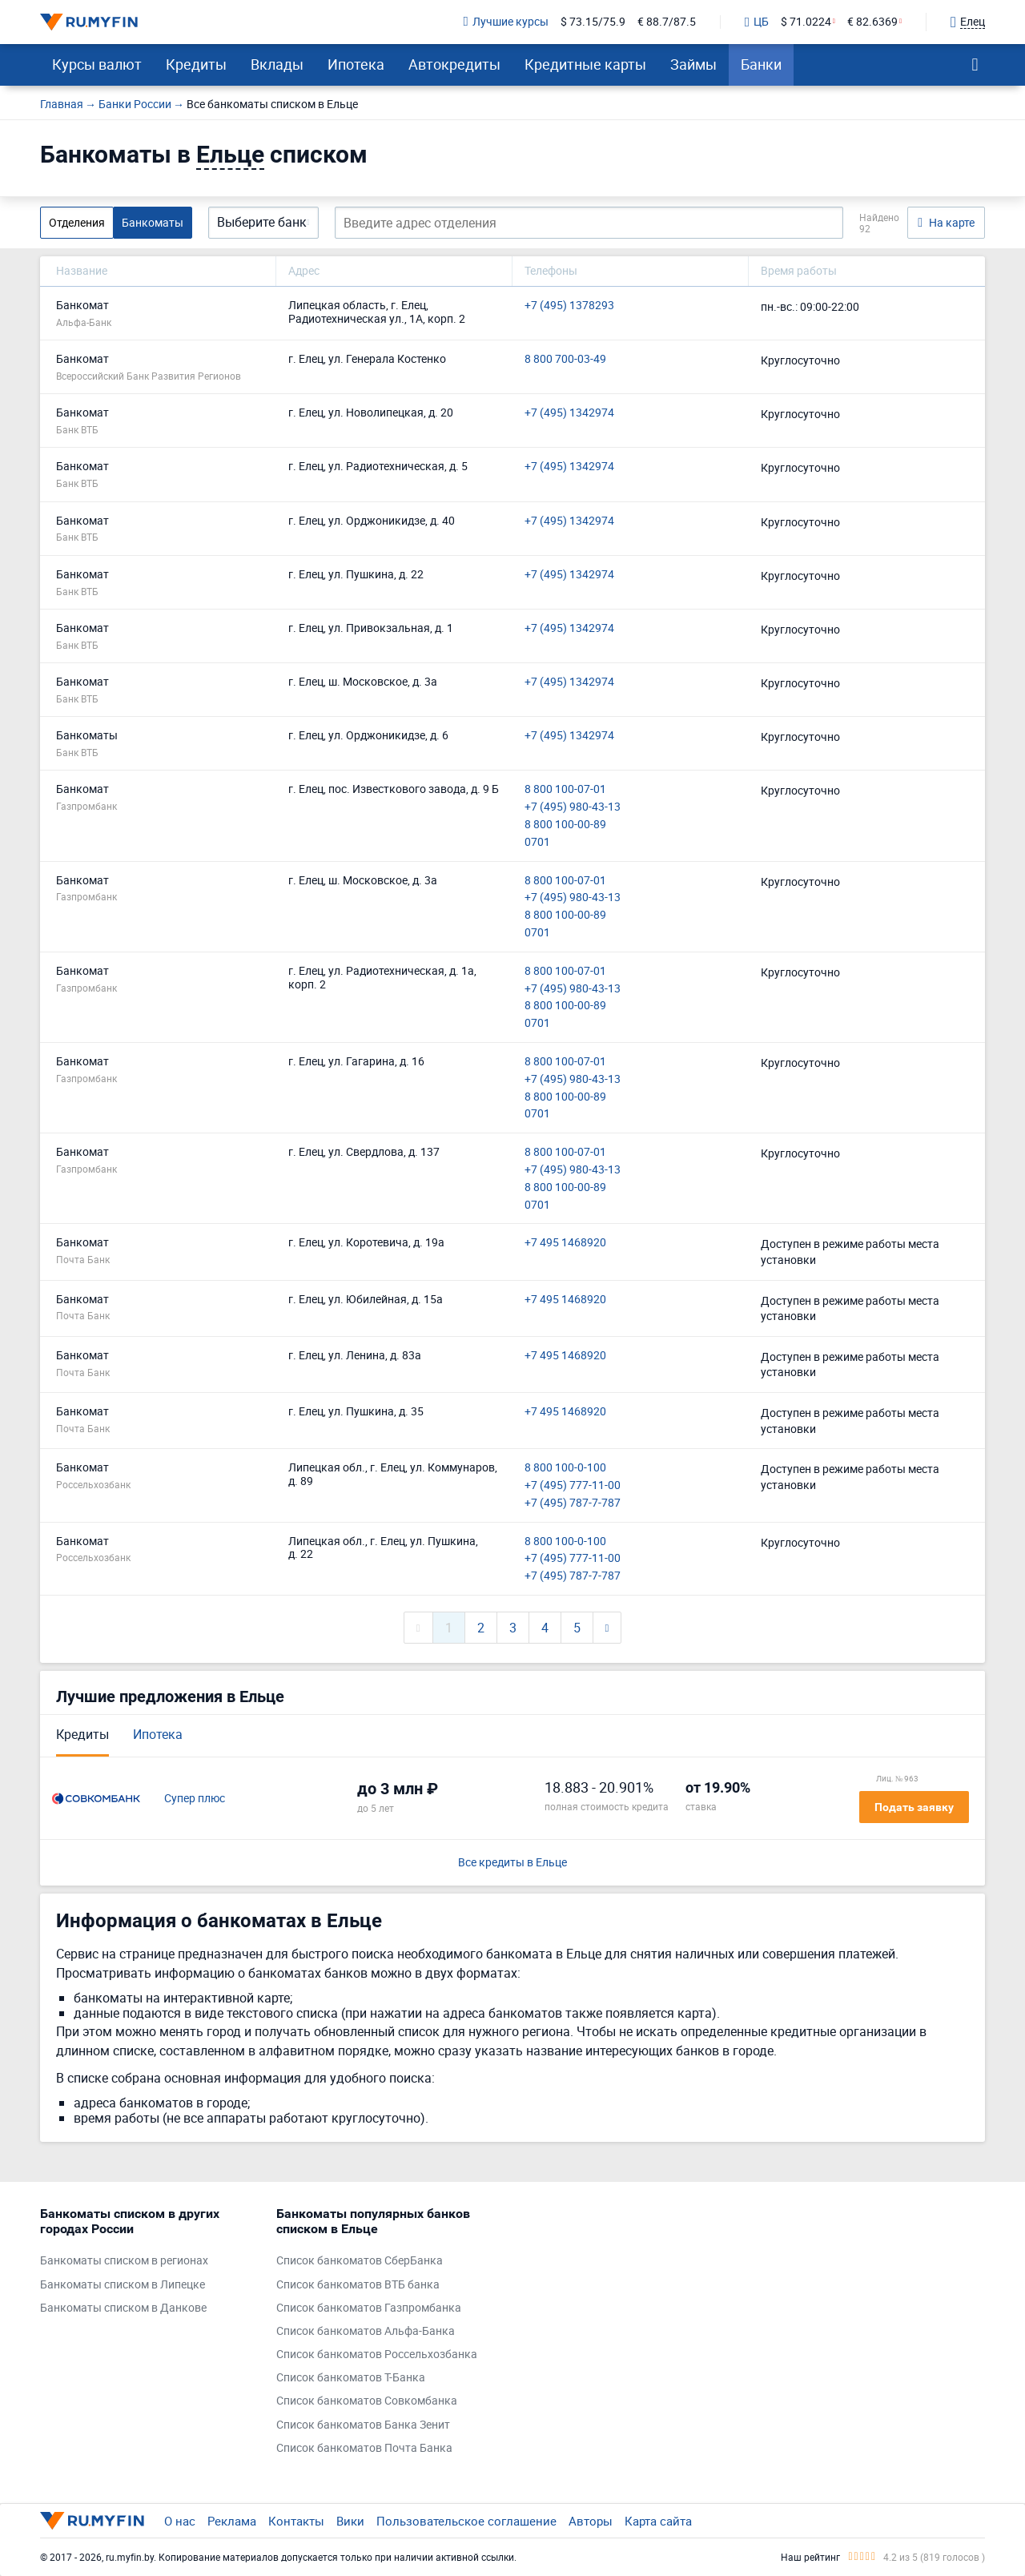 The image size is (1025, 2576). What do you see at coordinates (761, 64) in the screenshot?
I see `Банки` at bounding box center [761, 64].